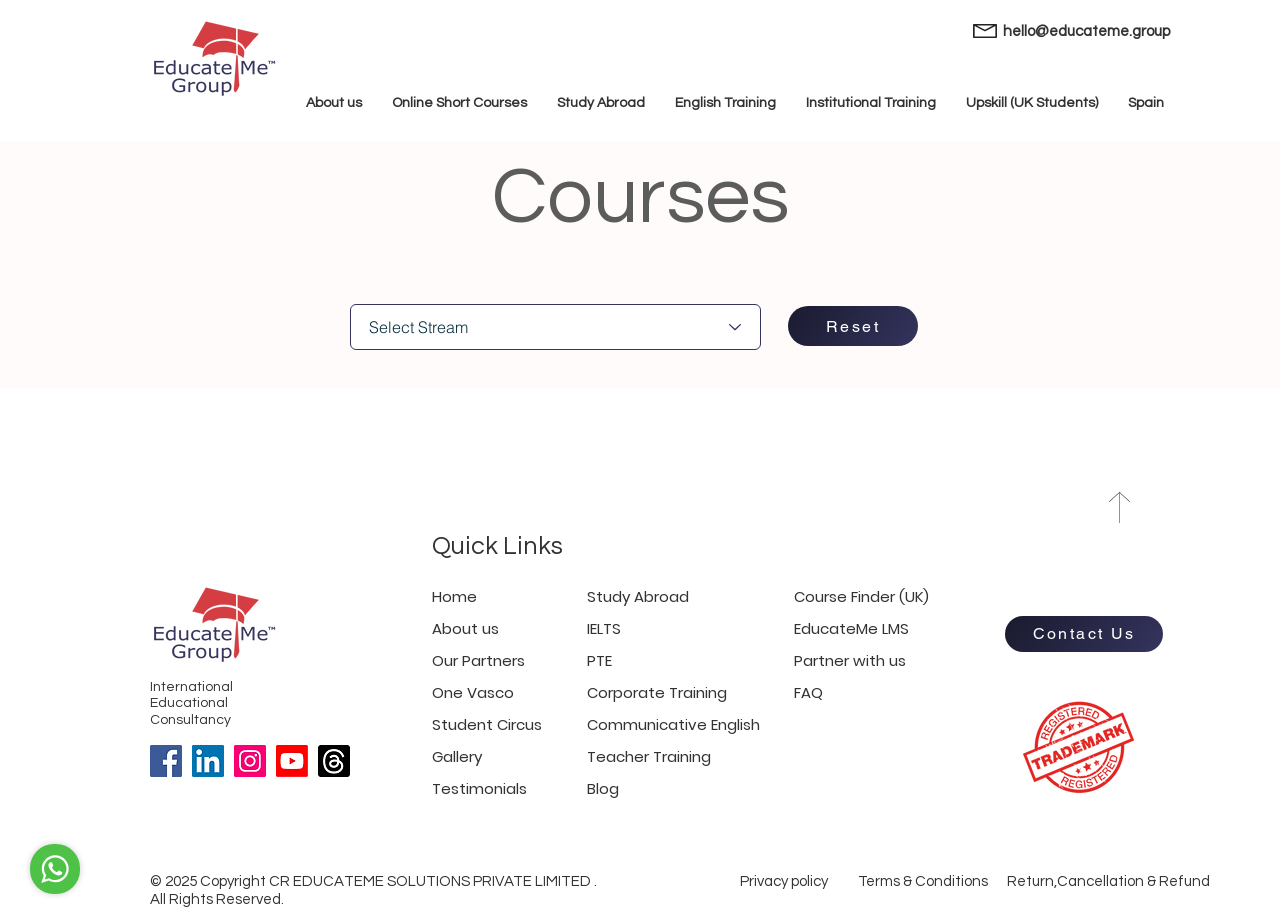 The width and height of the screenshot is (1280, 924). Describe the element at coordinates (473, 692) in the screenshot. I see `One Vasco` at that location.